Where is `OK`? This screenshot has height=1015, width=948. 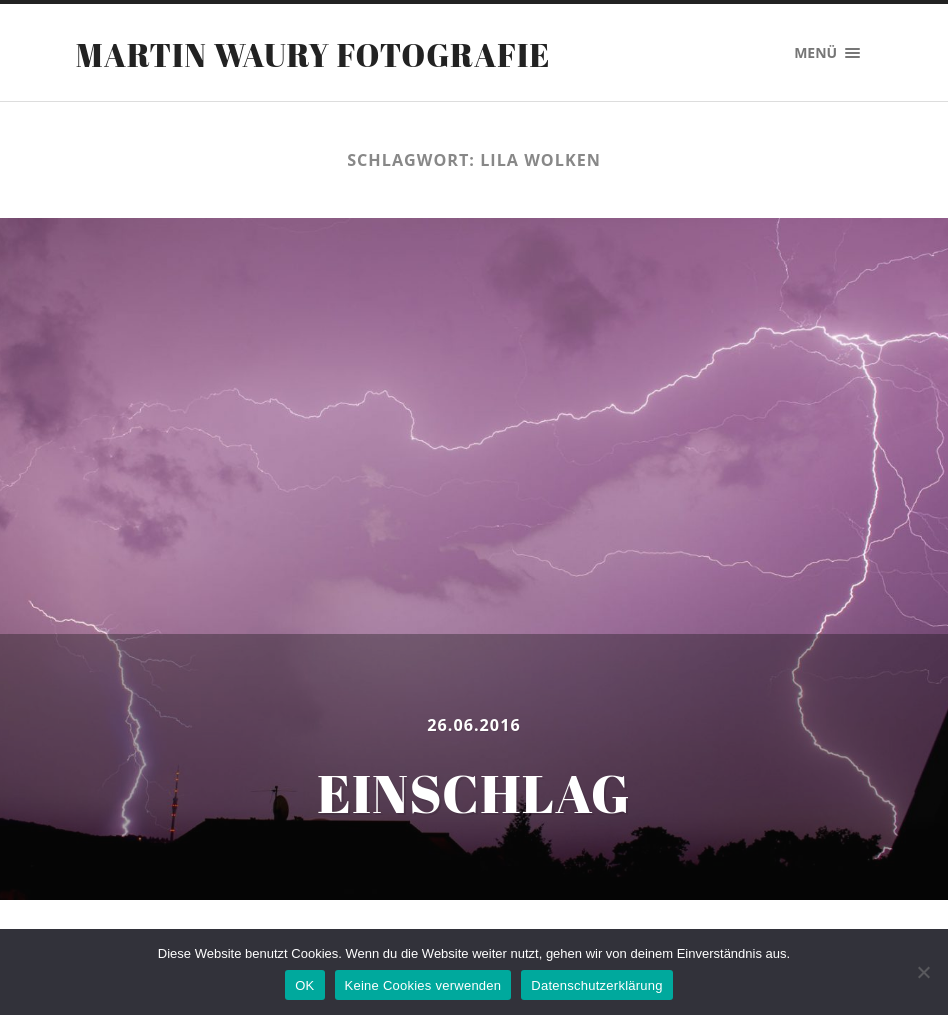 OK is located at coordinates (304, 985).